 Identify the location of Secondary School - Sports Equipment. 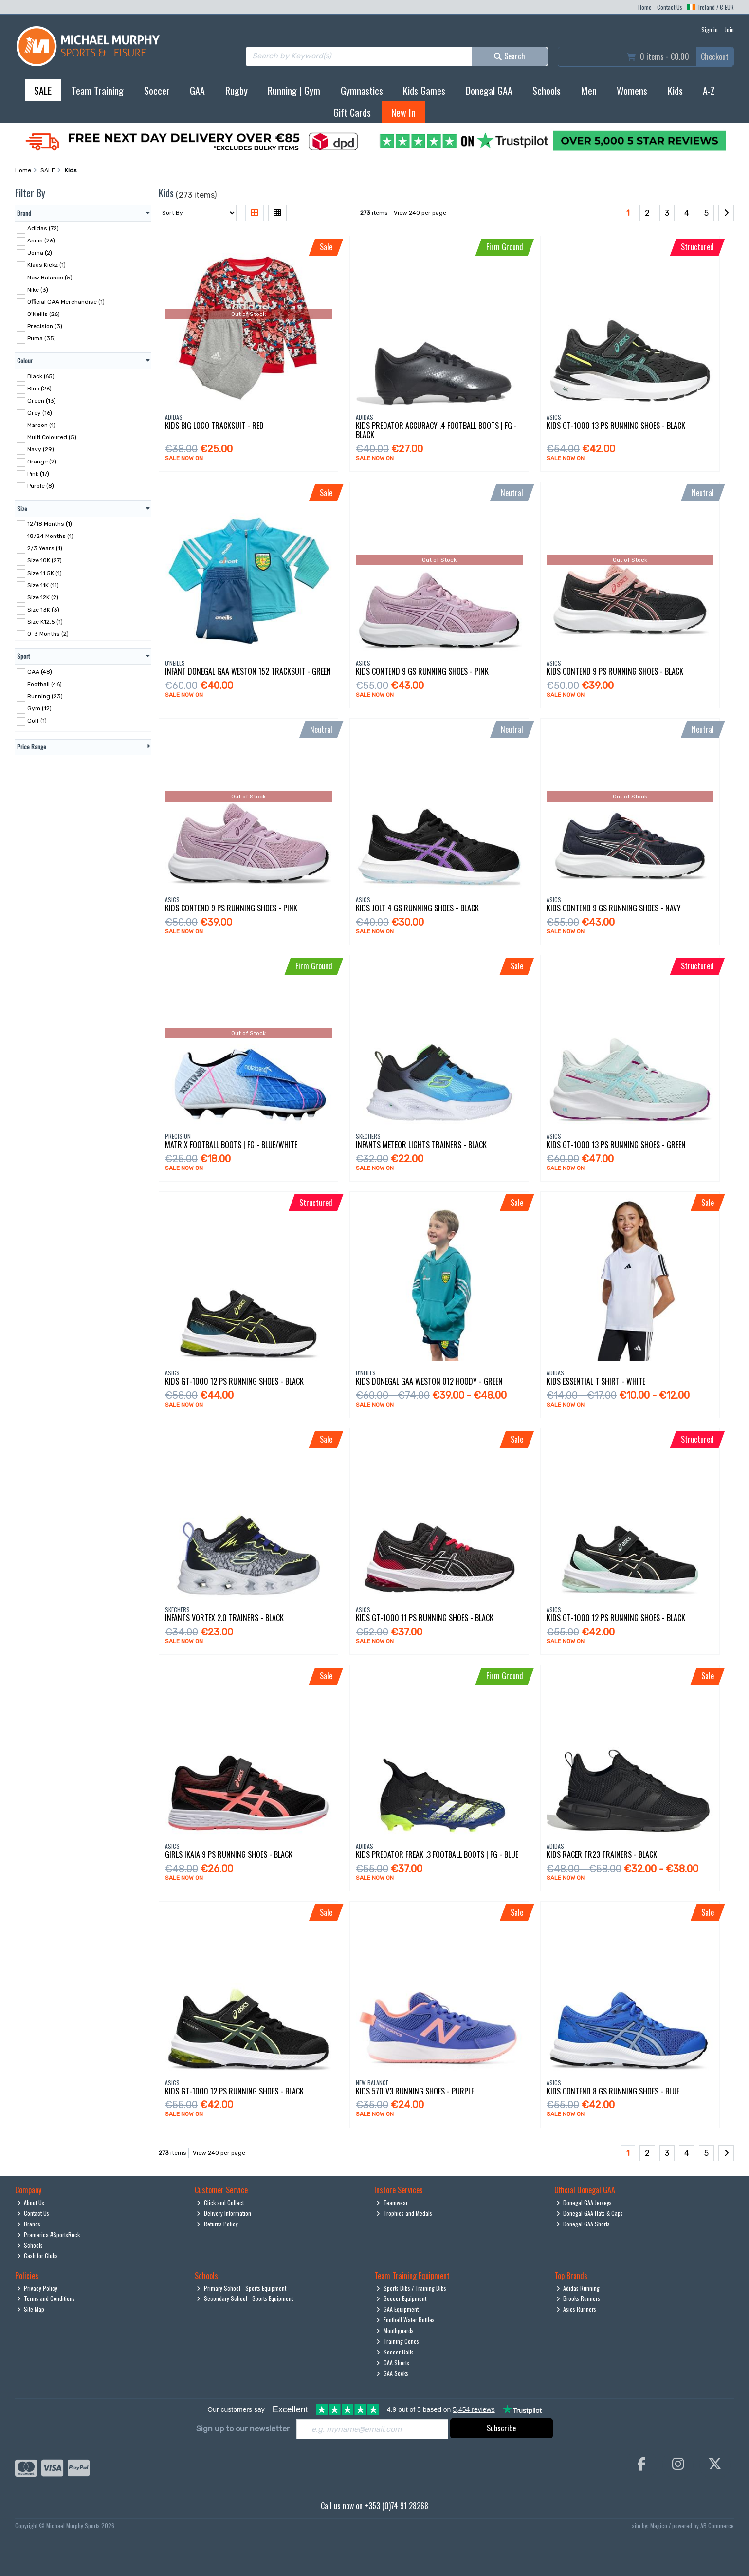
(245, 2298).